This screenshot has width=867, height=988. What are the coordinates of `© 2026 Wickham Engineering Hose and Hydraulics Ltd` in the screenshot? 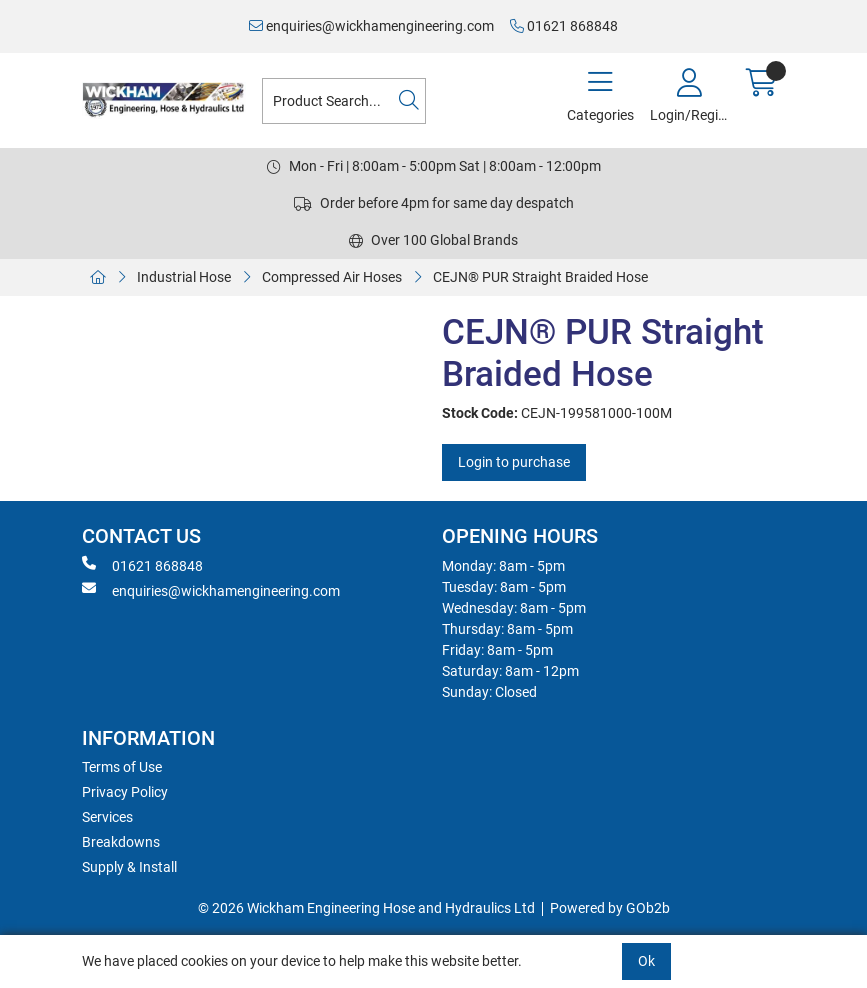 It's located at (366, 908).